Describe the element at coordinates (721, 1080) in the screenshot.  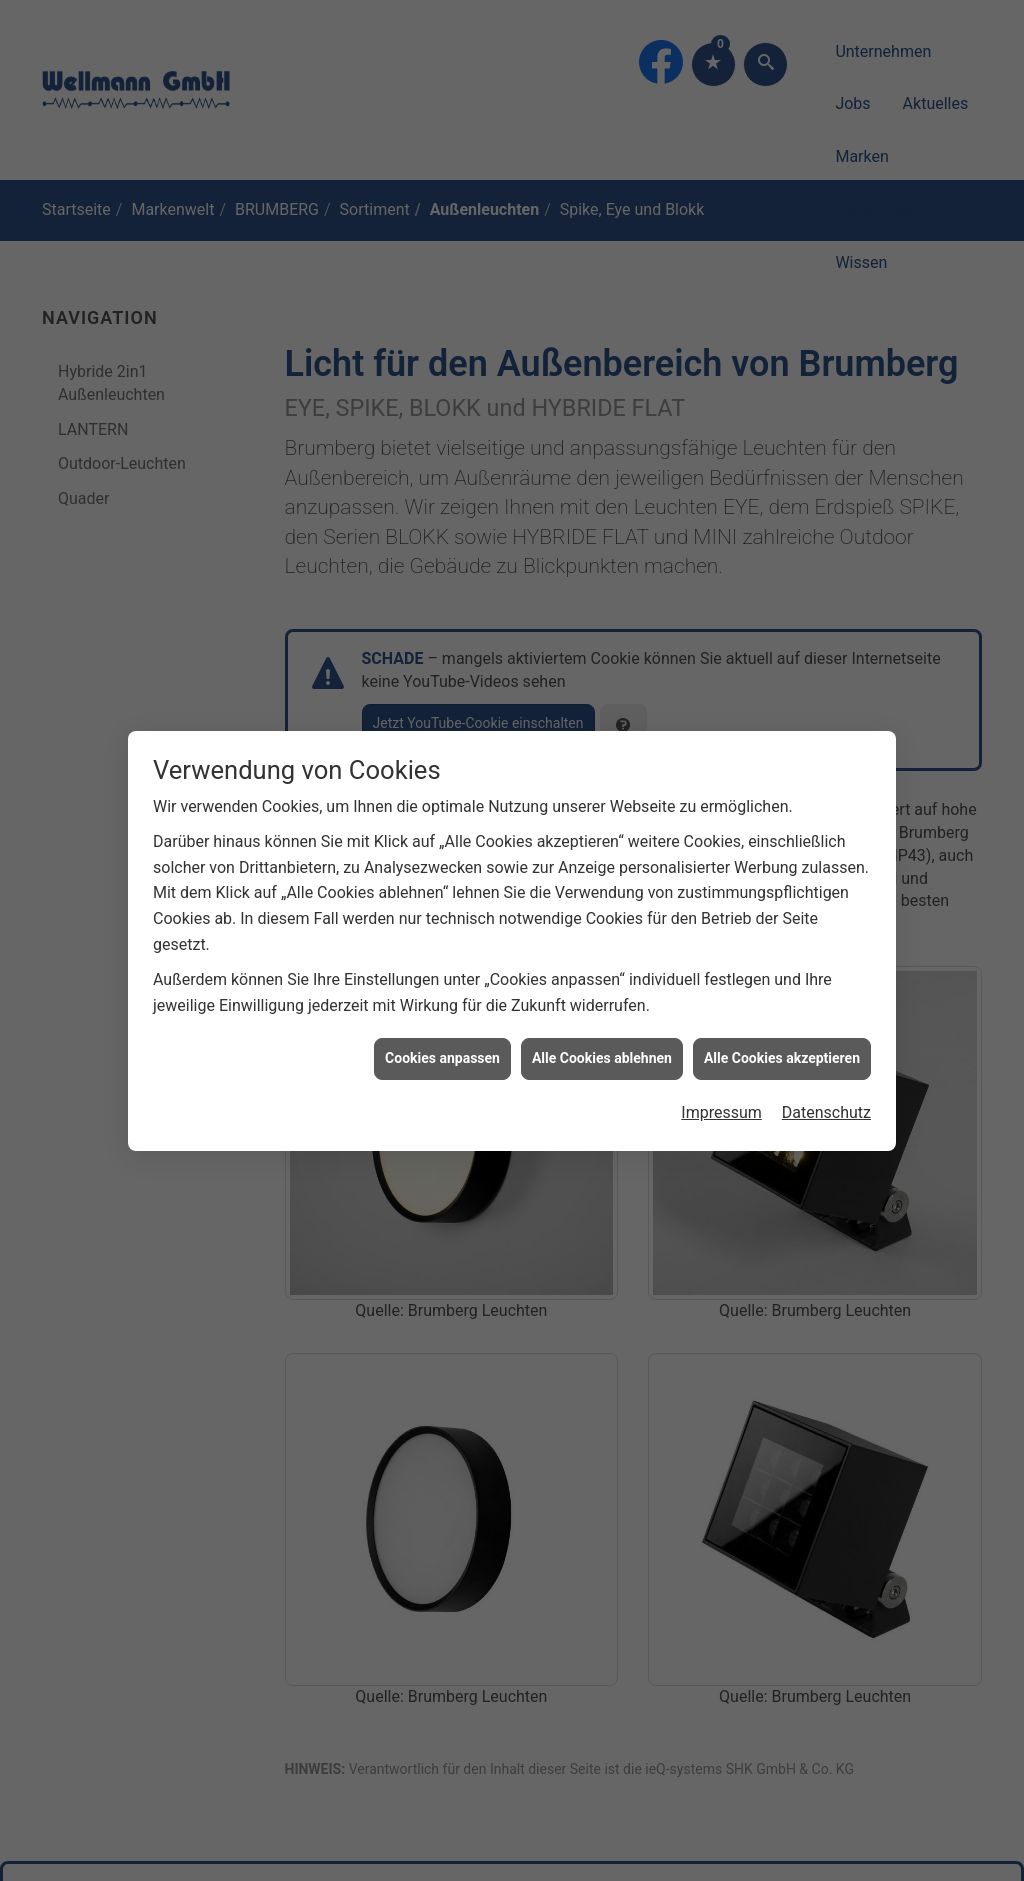
I see `Impressum` at that location.